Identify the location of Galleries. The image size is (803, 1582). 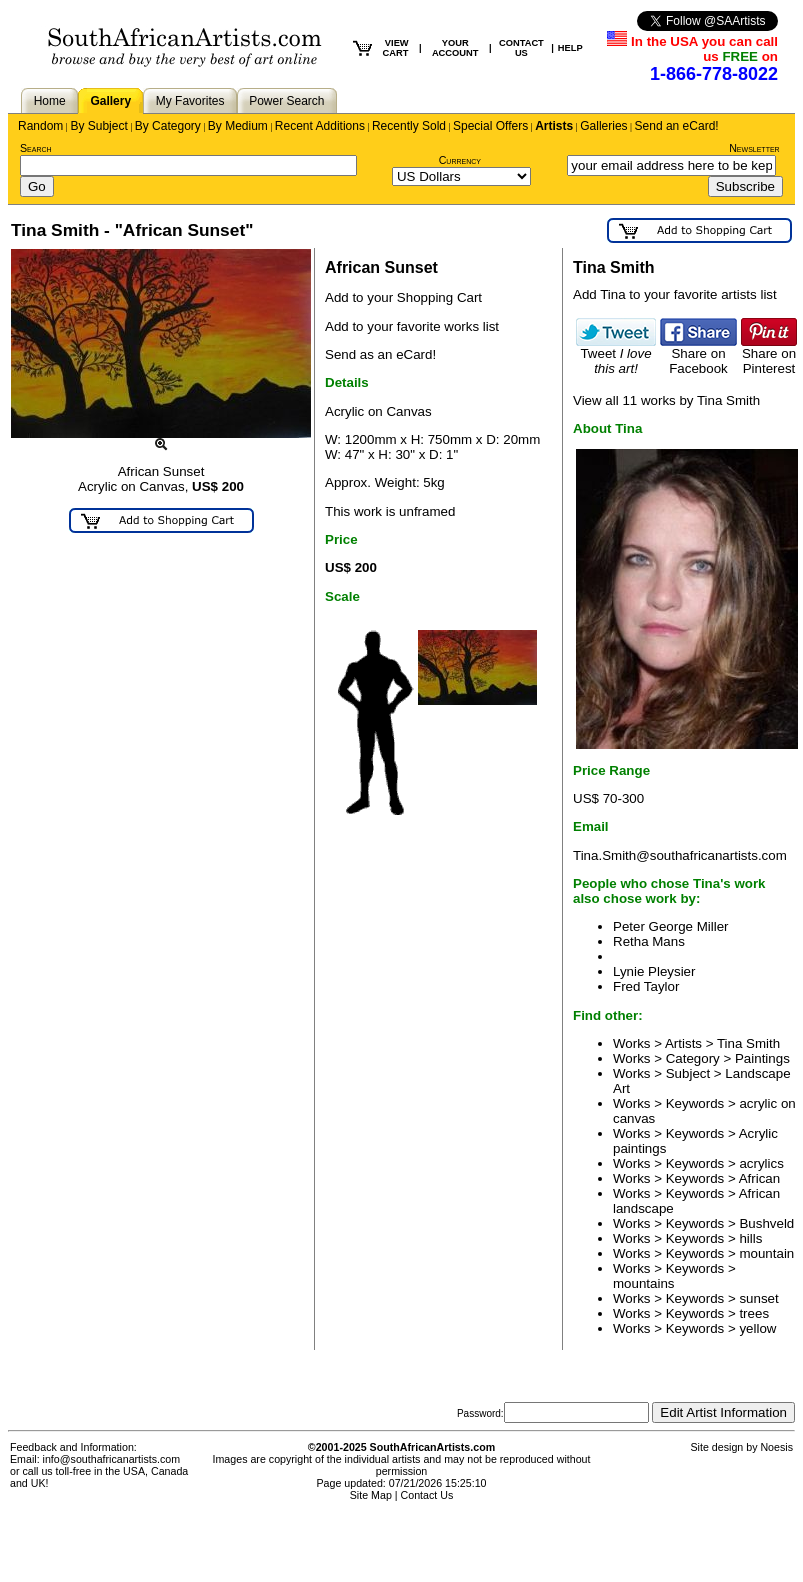
(603, 126).